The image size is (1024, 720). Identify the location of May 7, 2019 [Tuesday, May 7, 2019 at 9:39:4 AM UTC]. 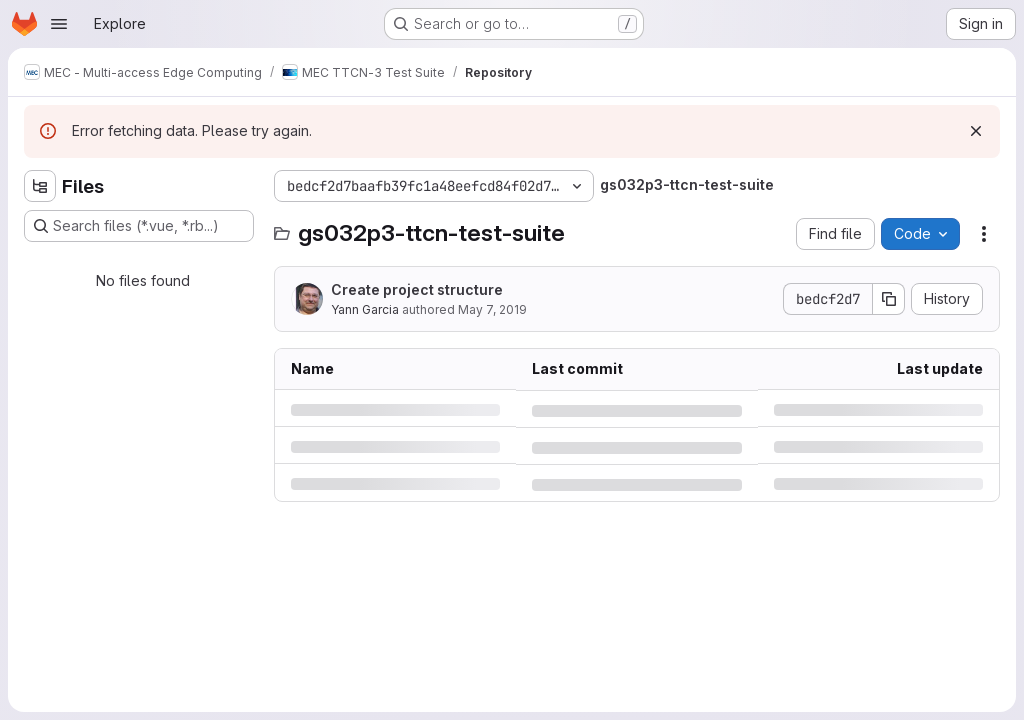
(492, 309).